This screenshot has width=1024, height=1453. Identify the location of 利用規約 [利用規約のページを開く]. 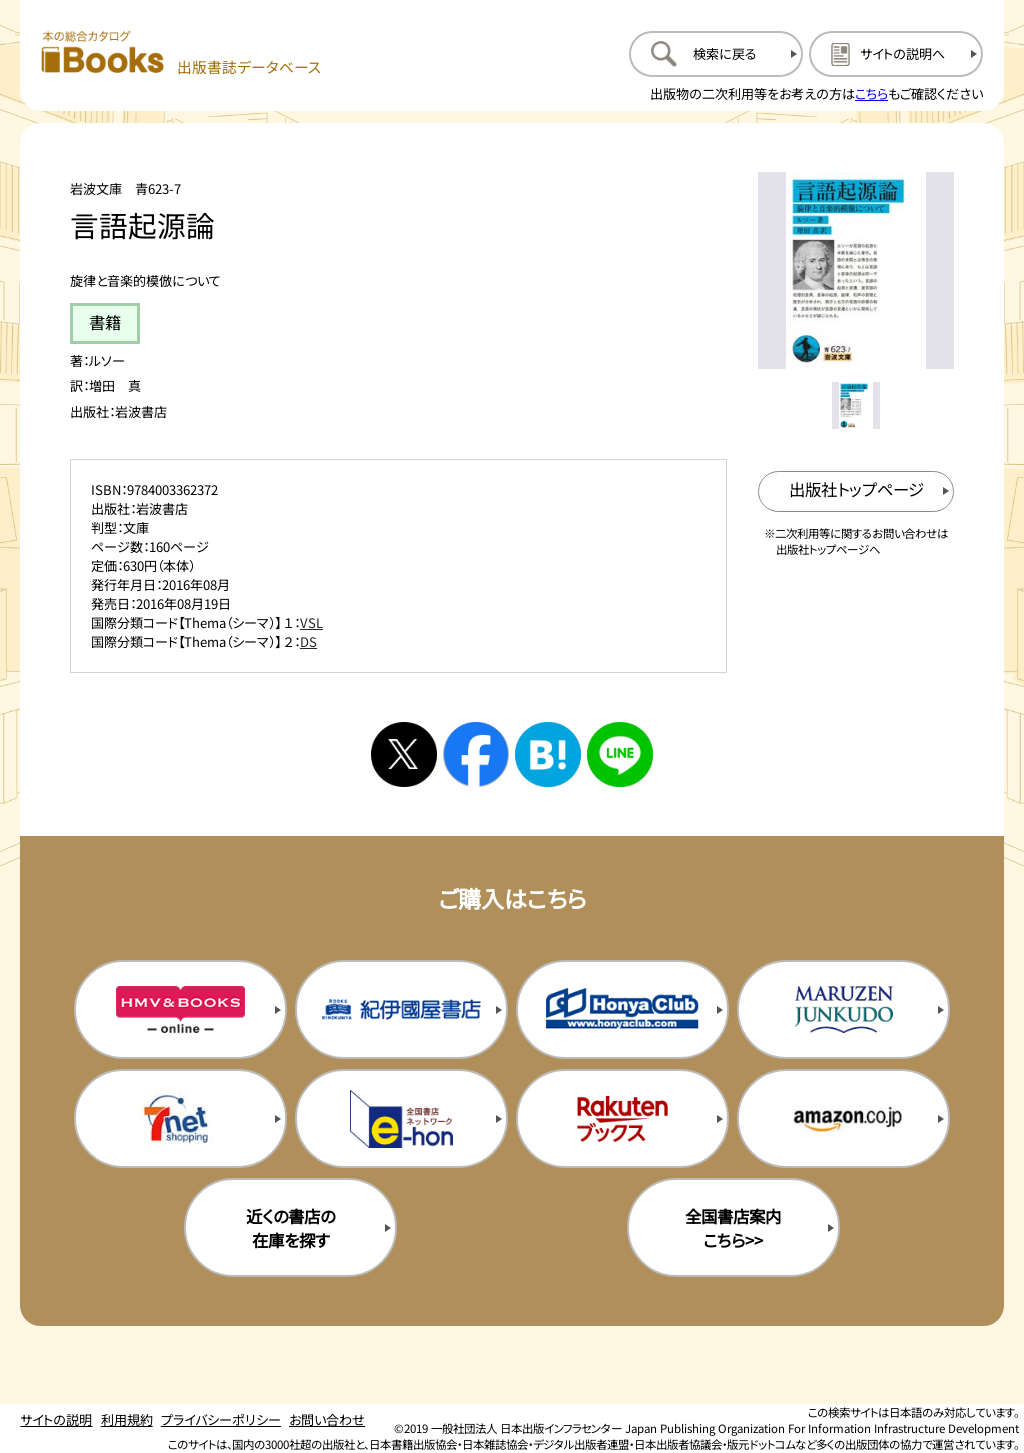
(127, 1419).